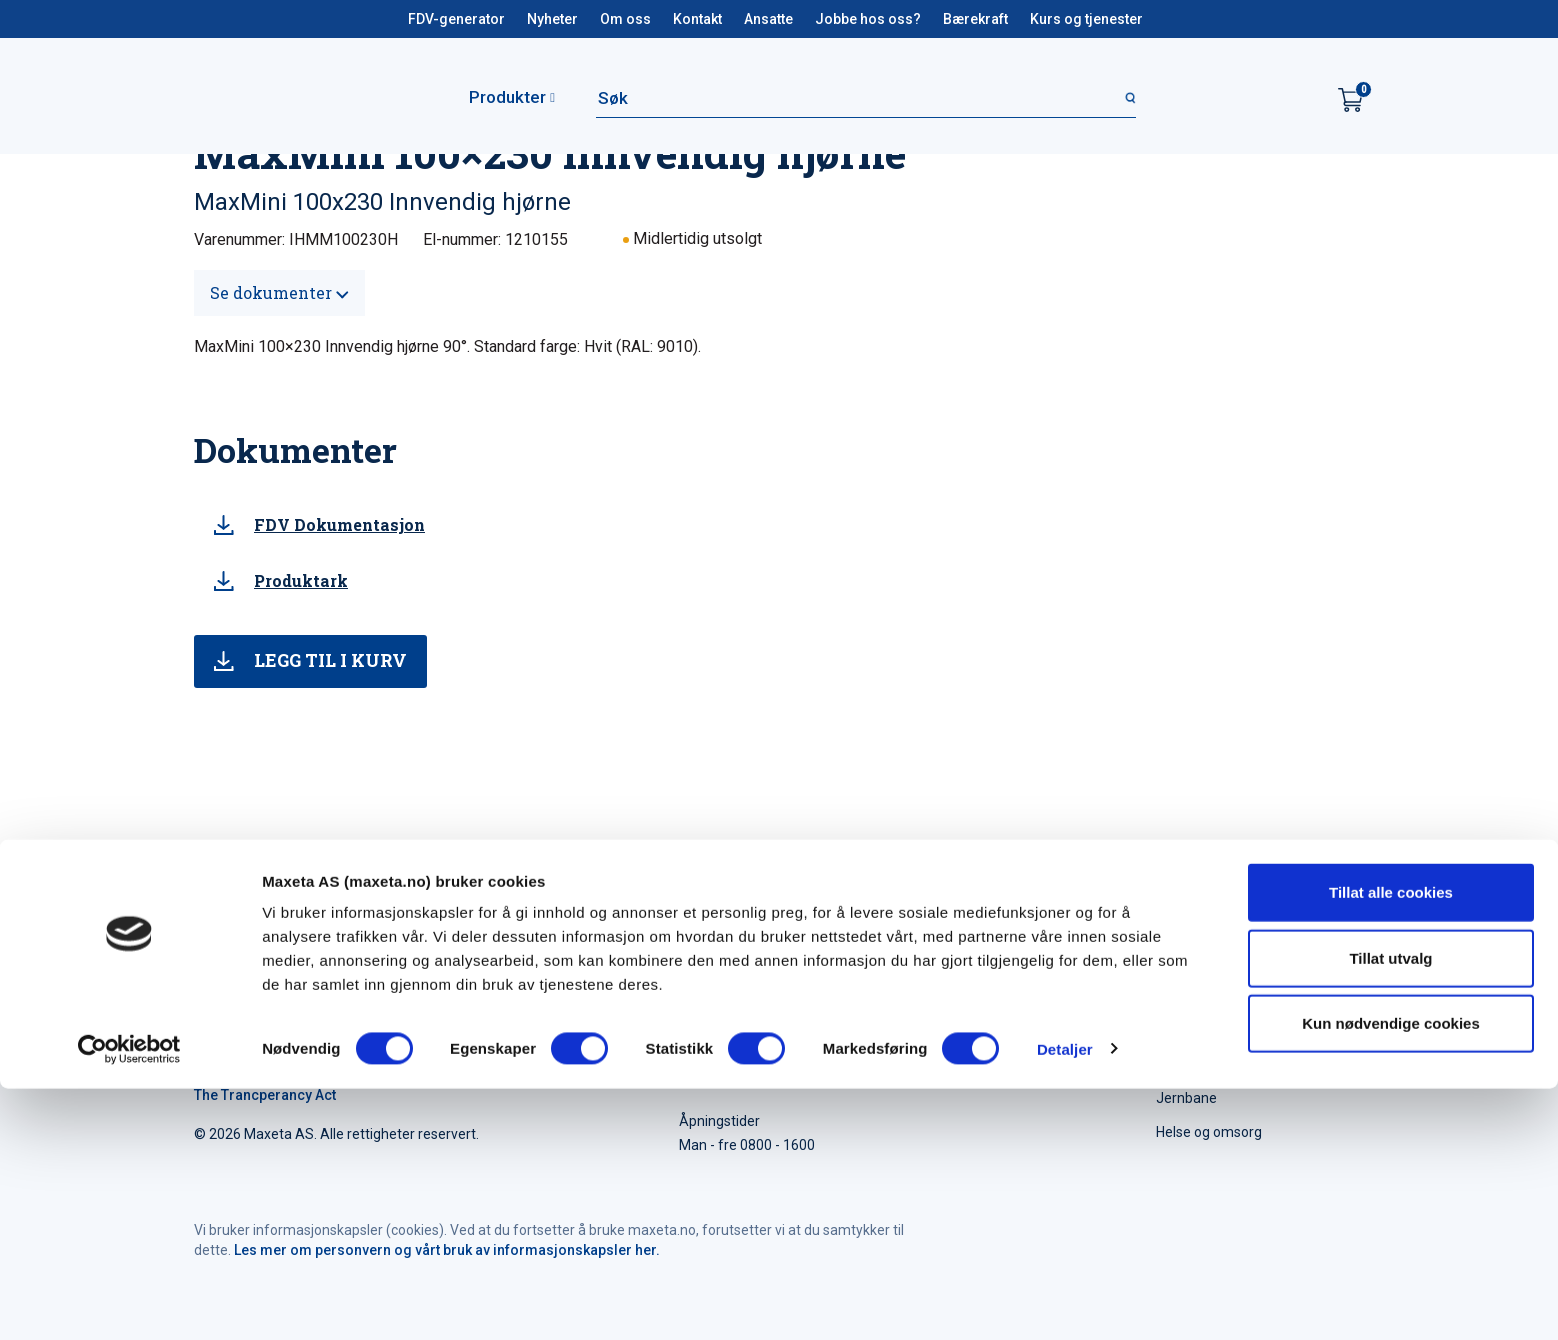  Describe the element at coordinates (1086, 19) in the screenshot. I see `Kurs og tjenester` at that location.